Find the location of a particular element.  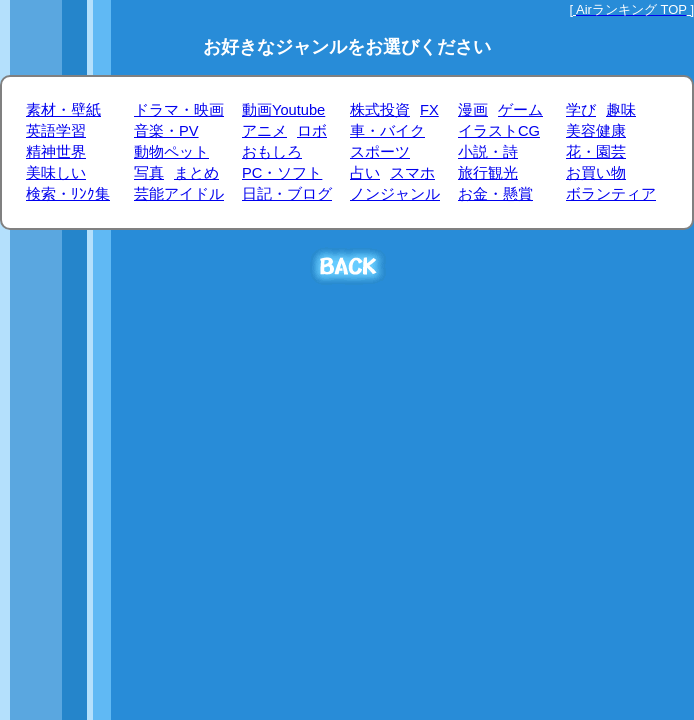

精神世界 is located at coordinates (56, 152).